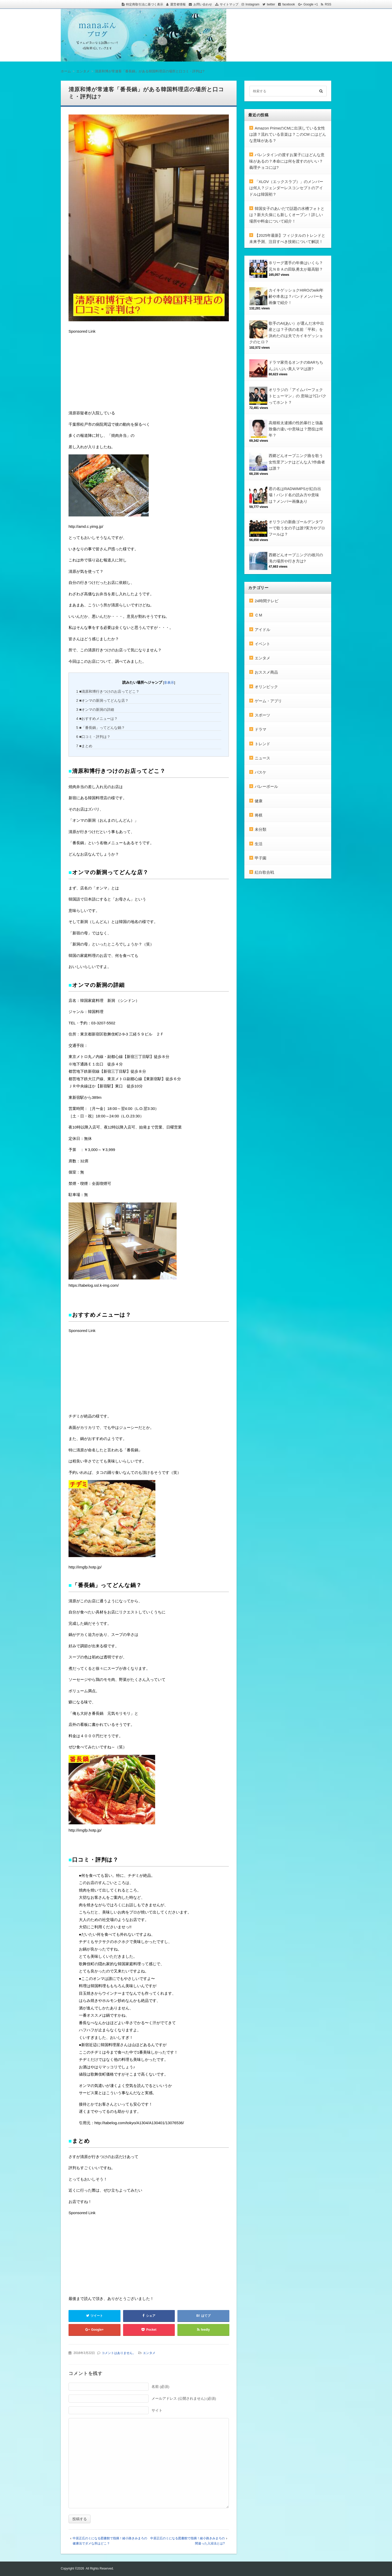 This screenshot has height=2576, width=392. What do you see at coordinates (262, 758) in the screenshot?
I see `ニュース` at bounding box center [262, 758].